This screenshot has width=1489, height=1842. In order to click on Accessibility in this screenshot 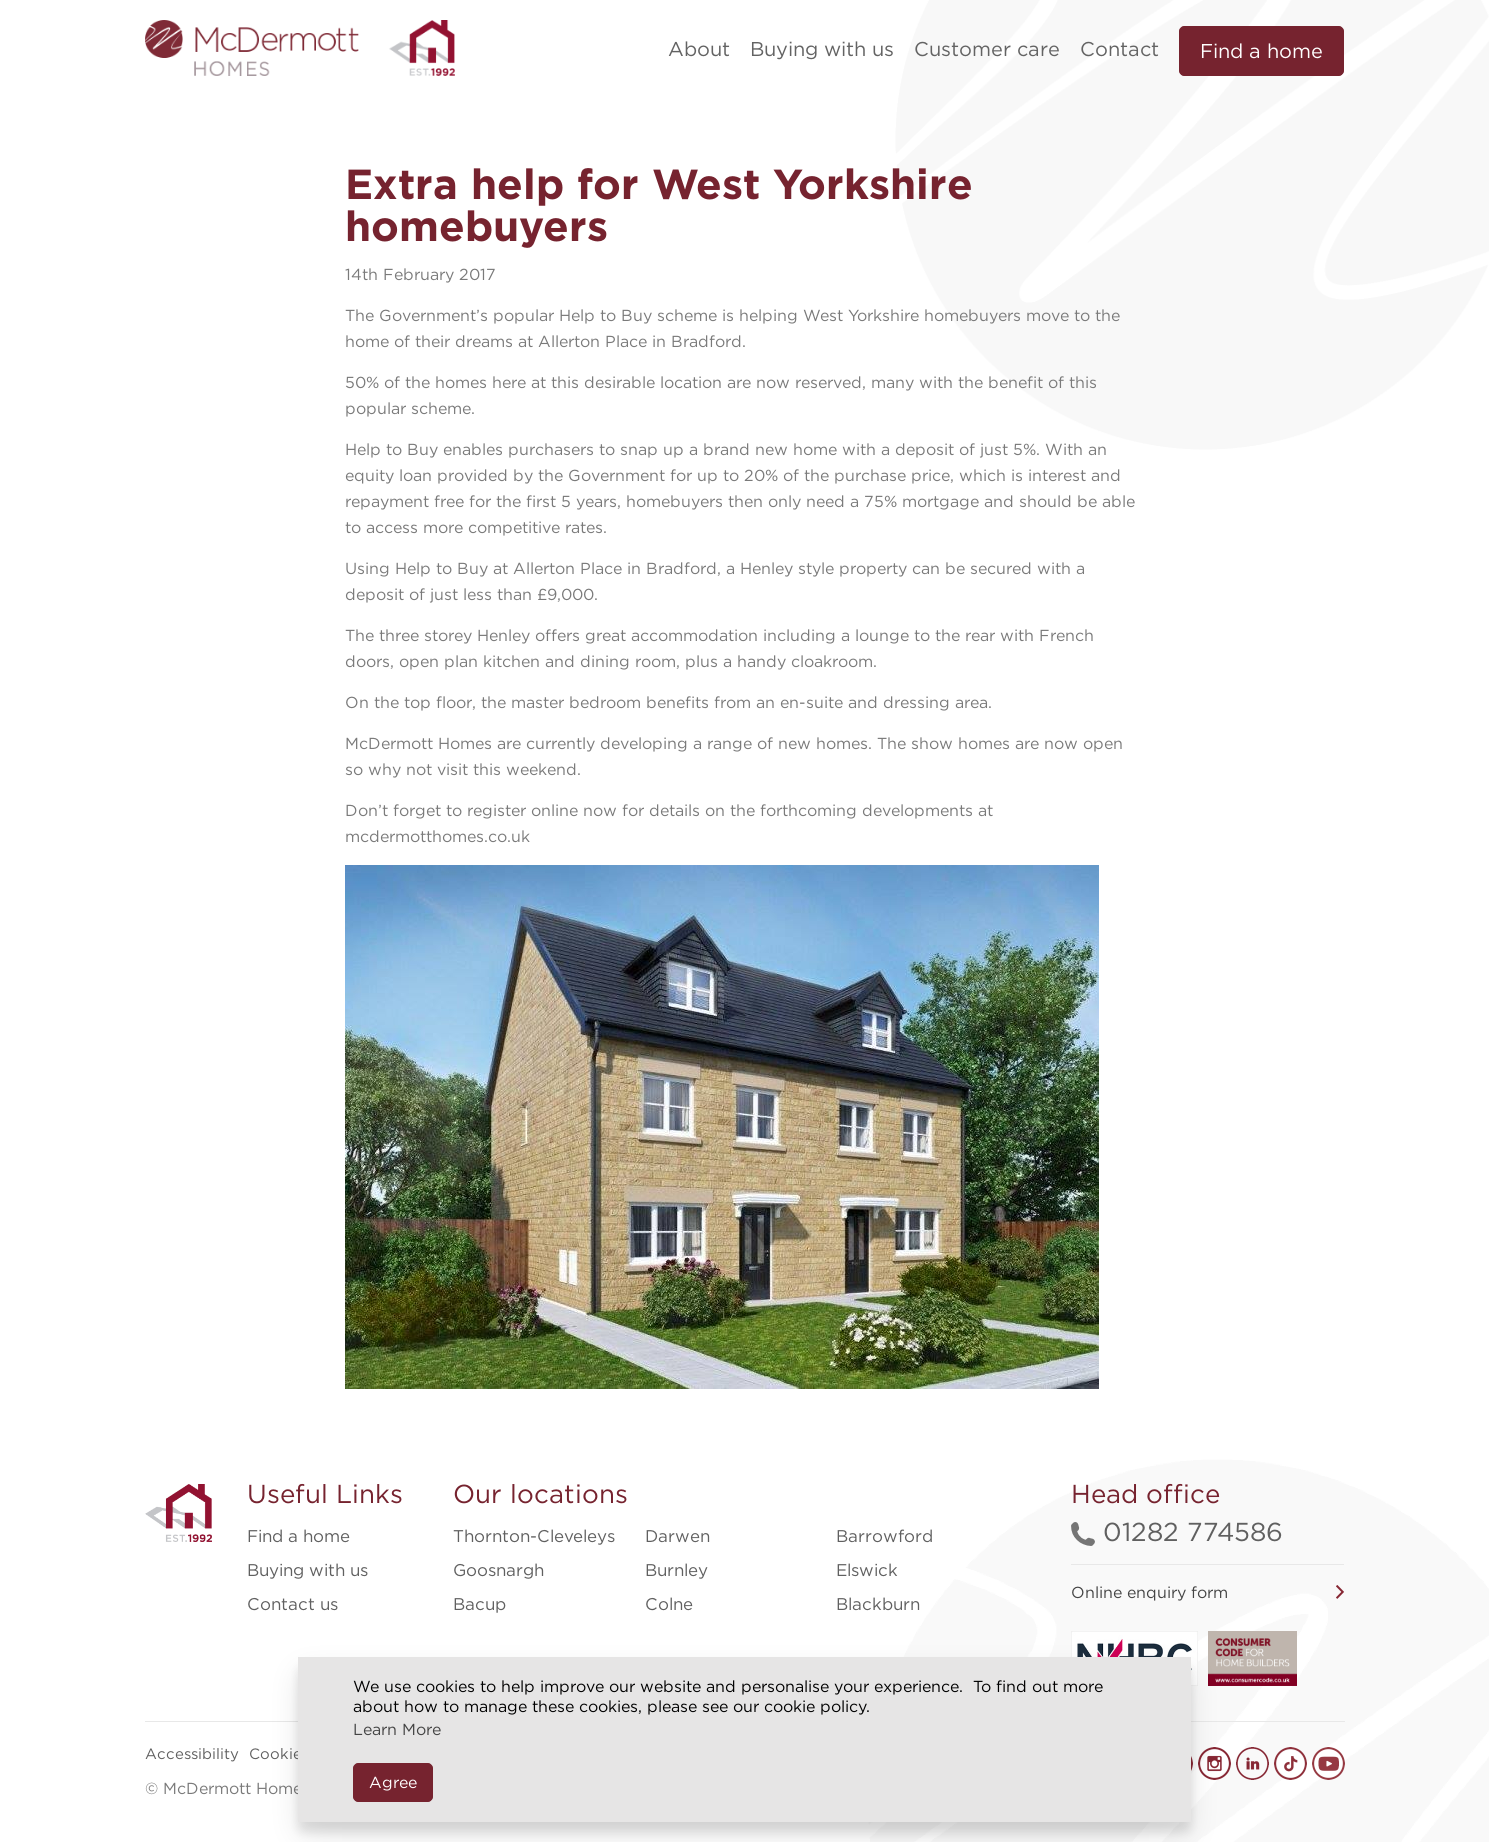, I will do `click(192, 1754)`.